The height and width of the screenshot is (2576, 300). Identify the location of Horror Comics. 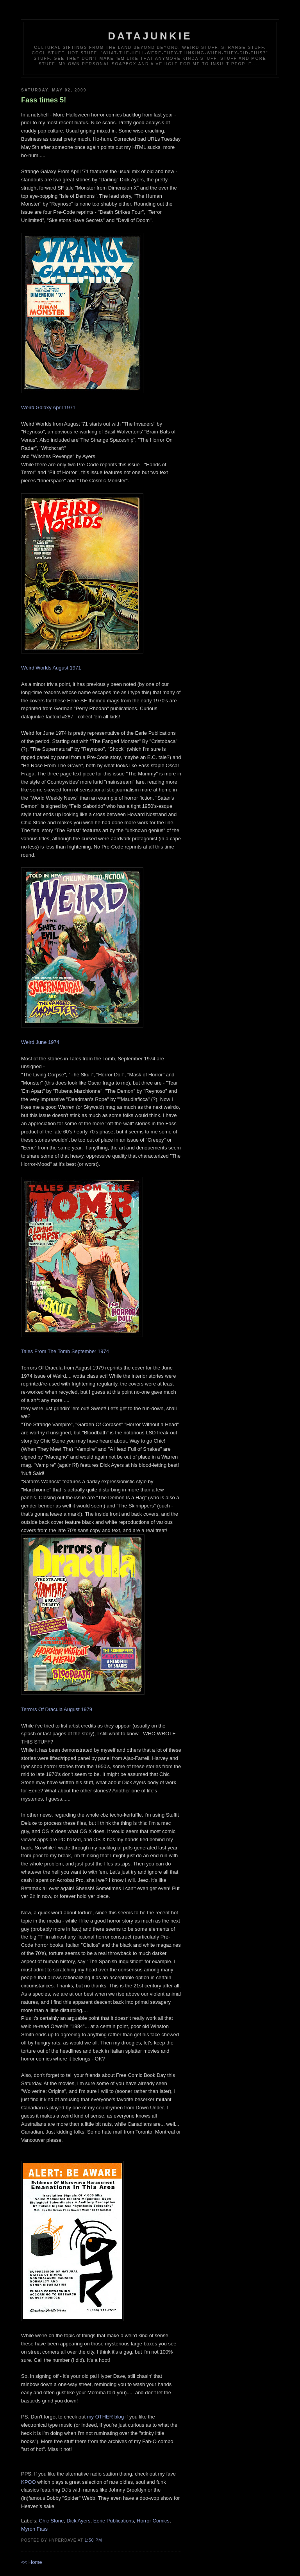
(153, 2521).